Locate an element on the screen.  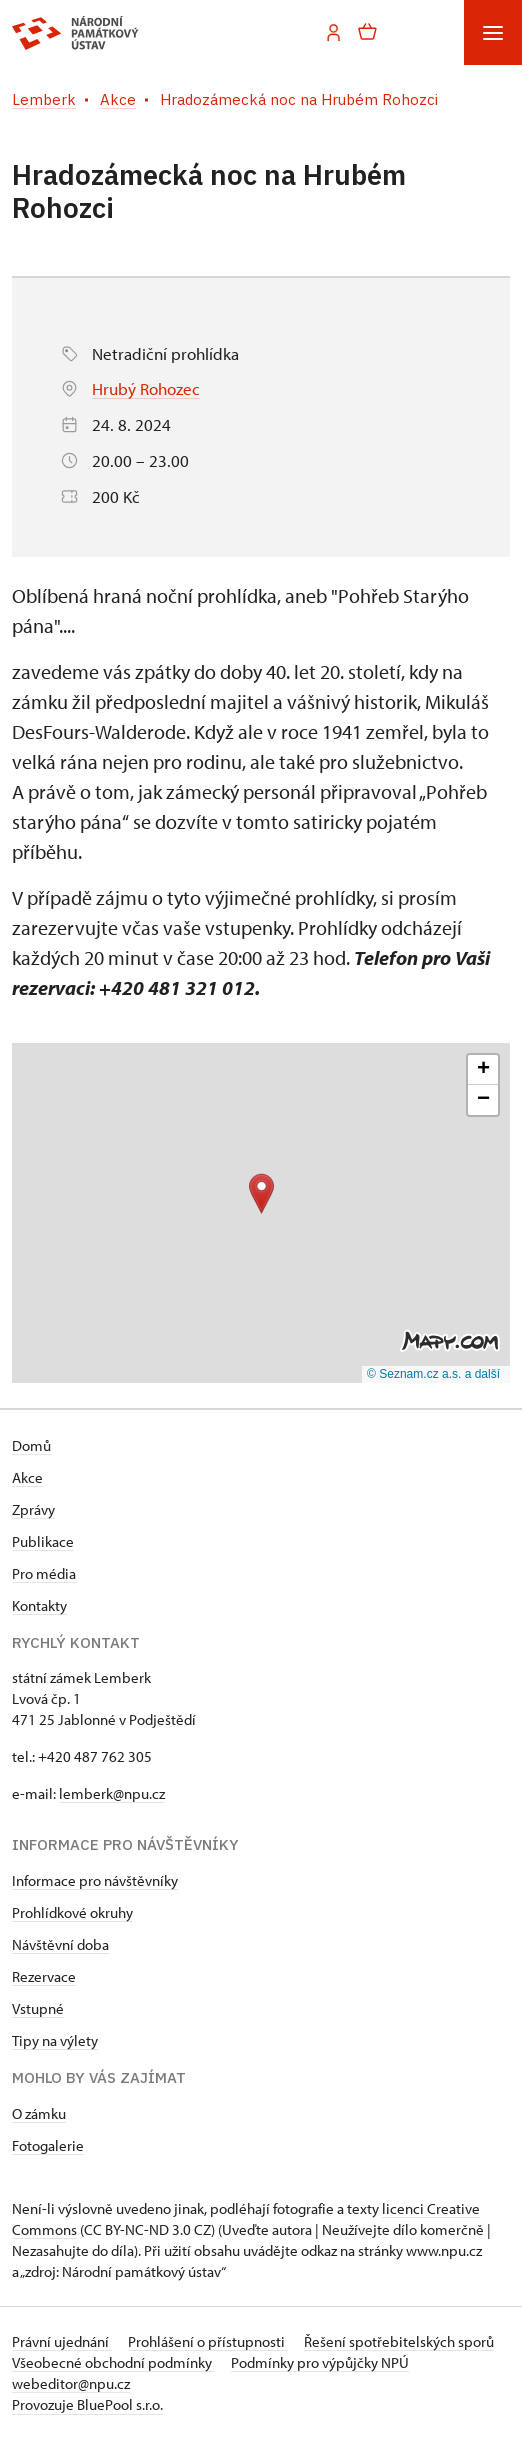
Zprávy is located at coordinates (33, 1509).